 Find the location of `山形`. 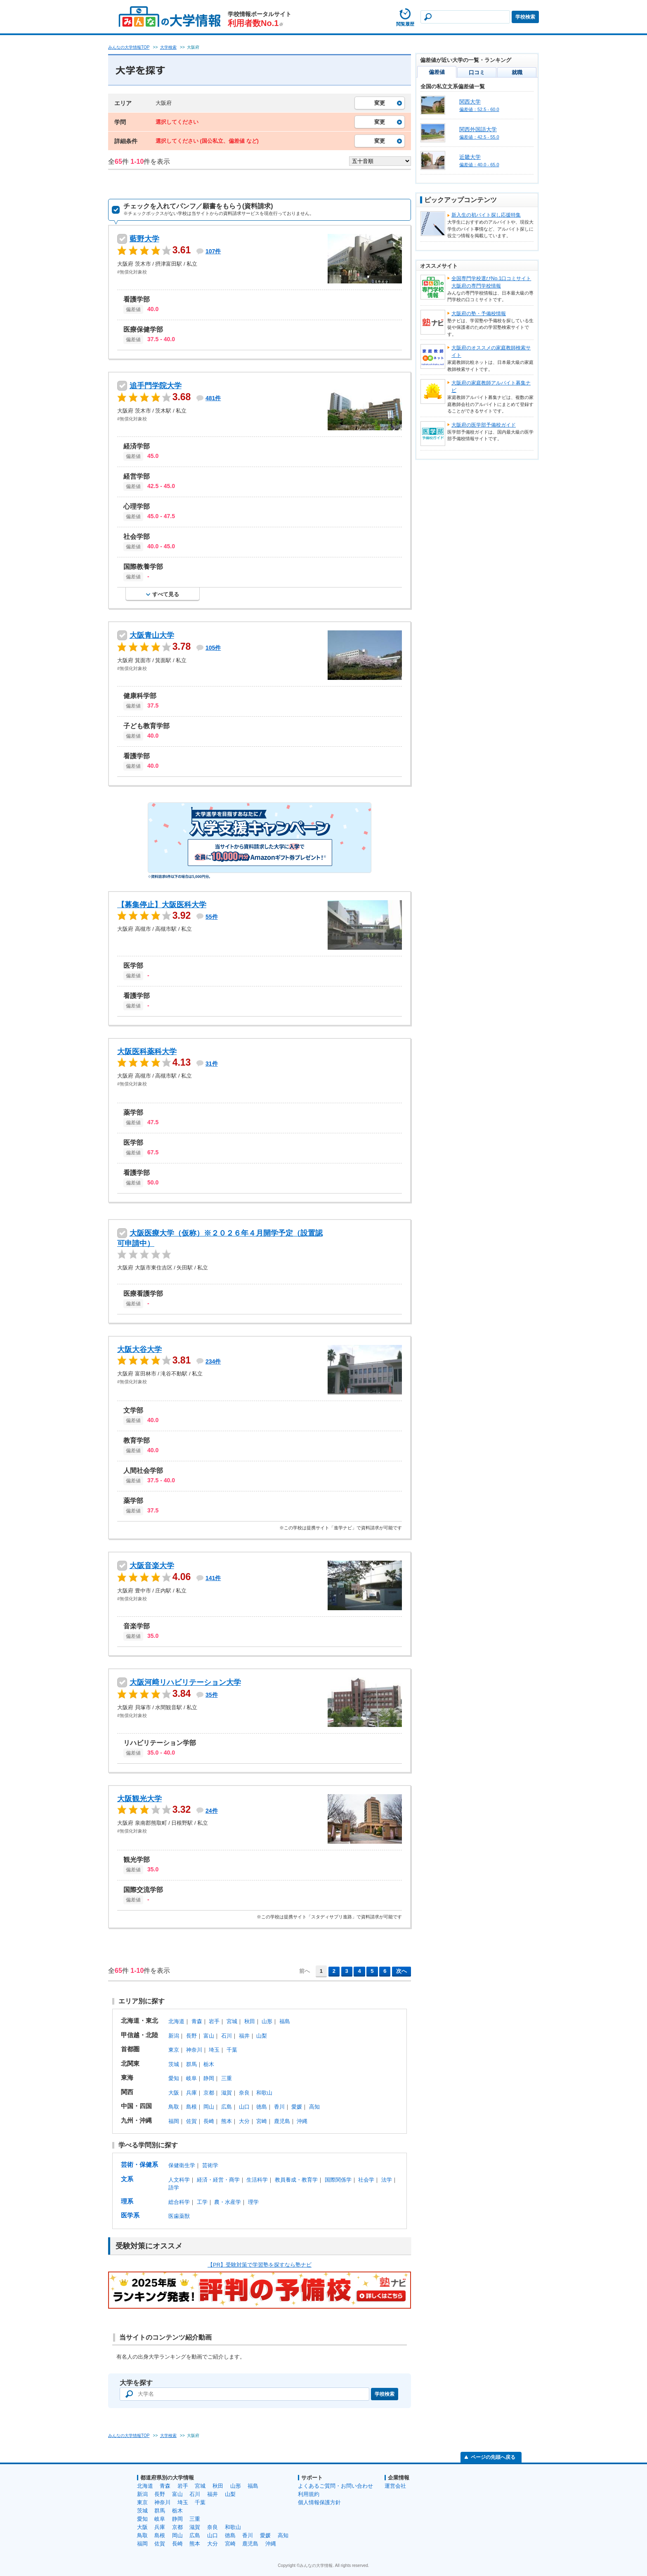

山形 is located at coordinates (267, 2021).